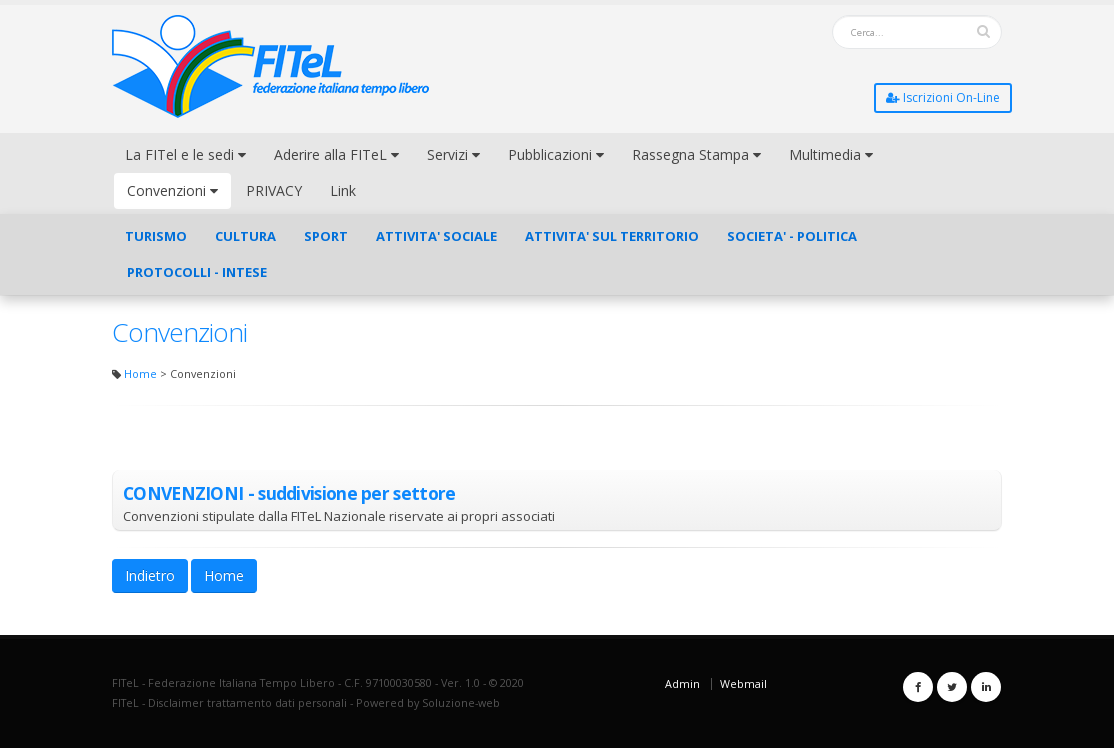 This screenshot has height=748, width=1114. Describe the element at coordinates (453, 154) in the screenshot. I see `Servizi` at that location.